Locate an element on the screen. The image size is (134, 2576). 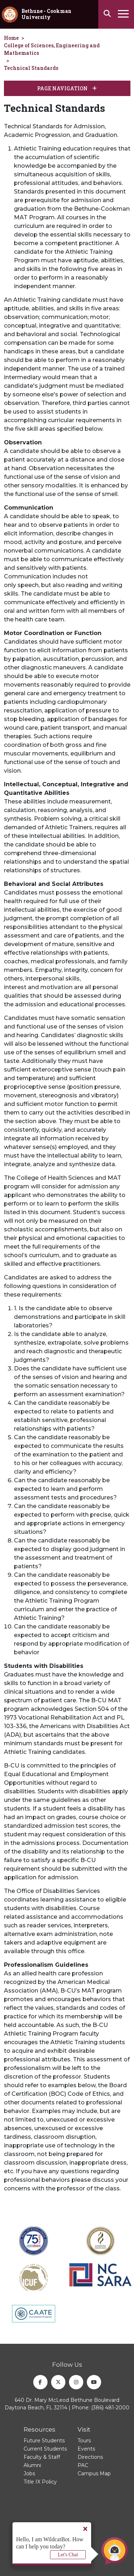
Campus Map is located at coordinates (94, 2473).